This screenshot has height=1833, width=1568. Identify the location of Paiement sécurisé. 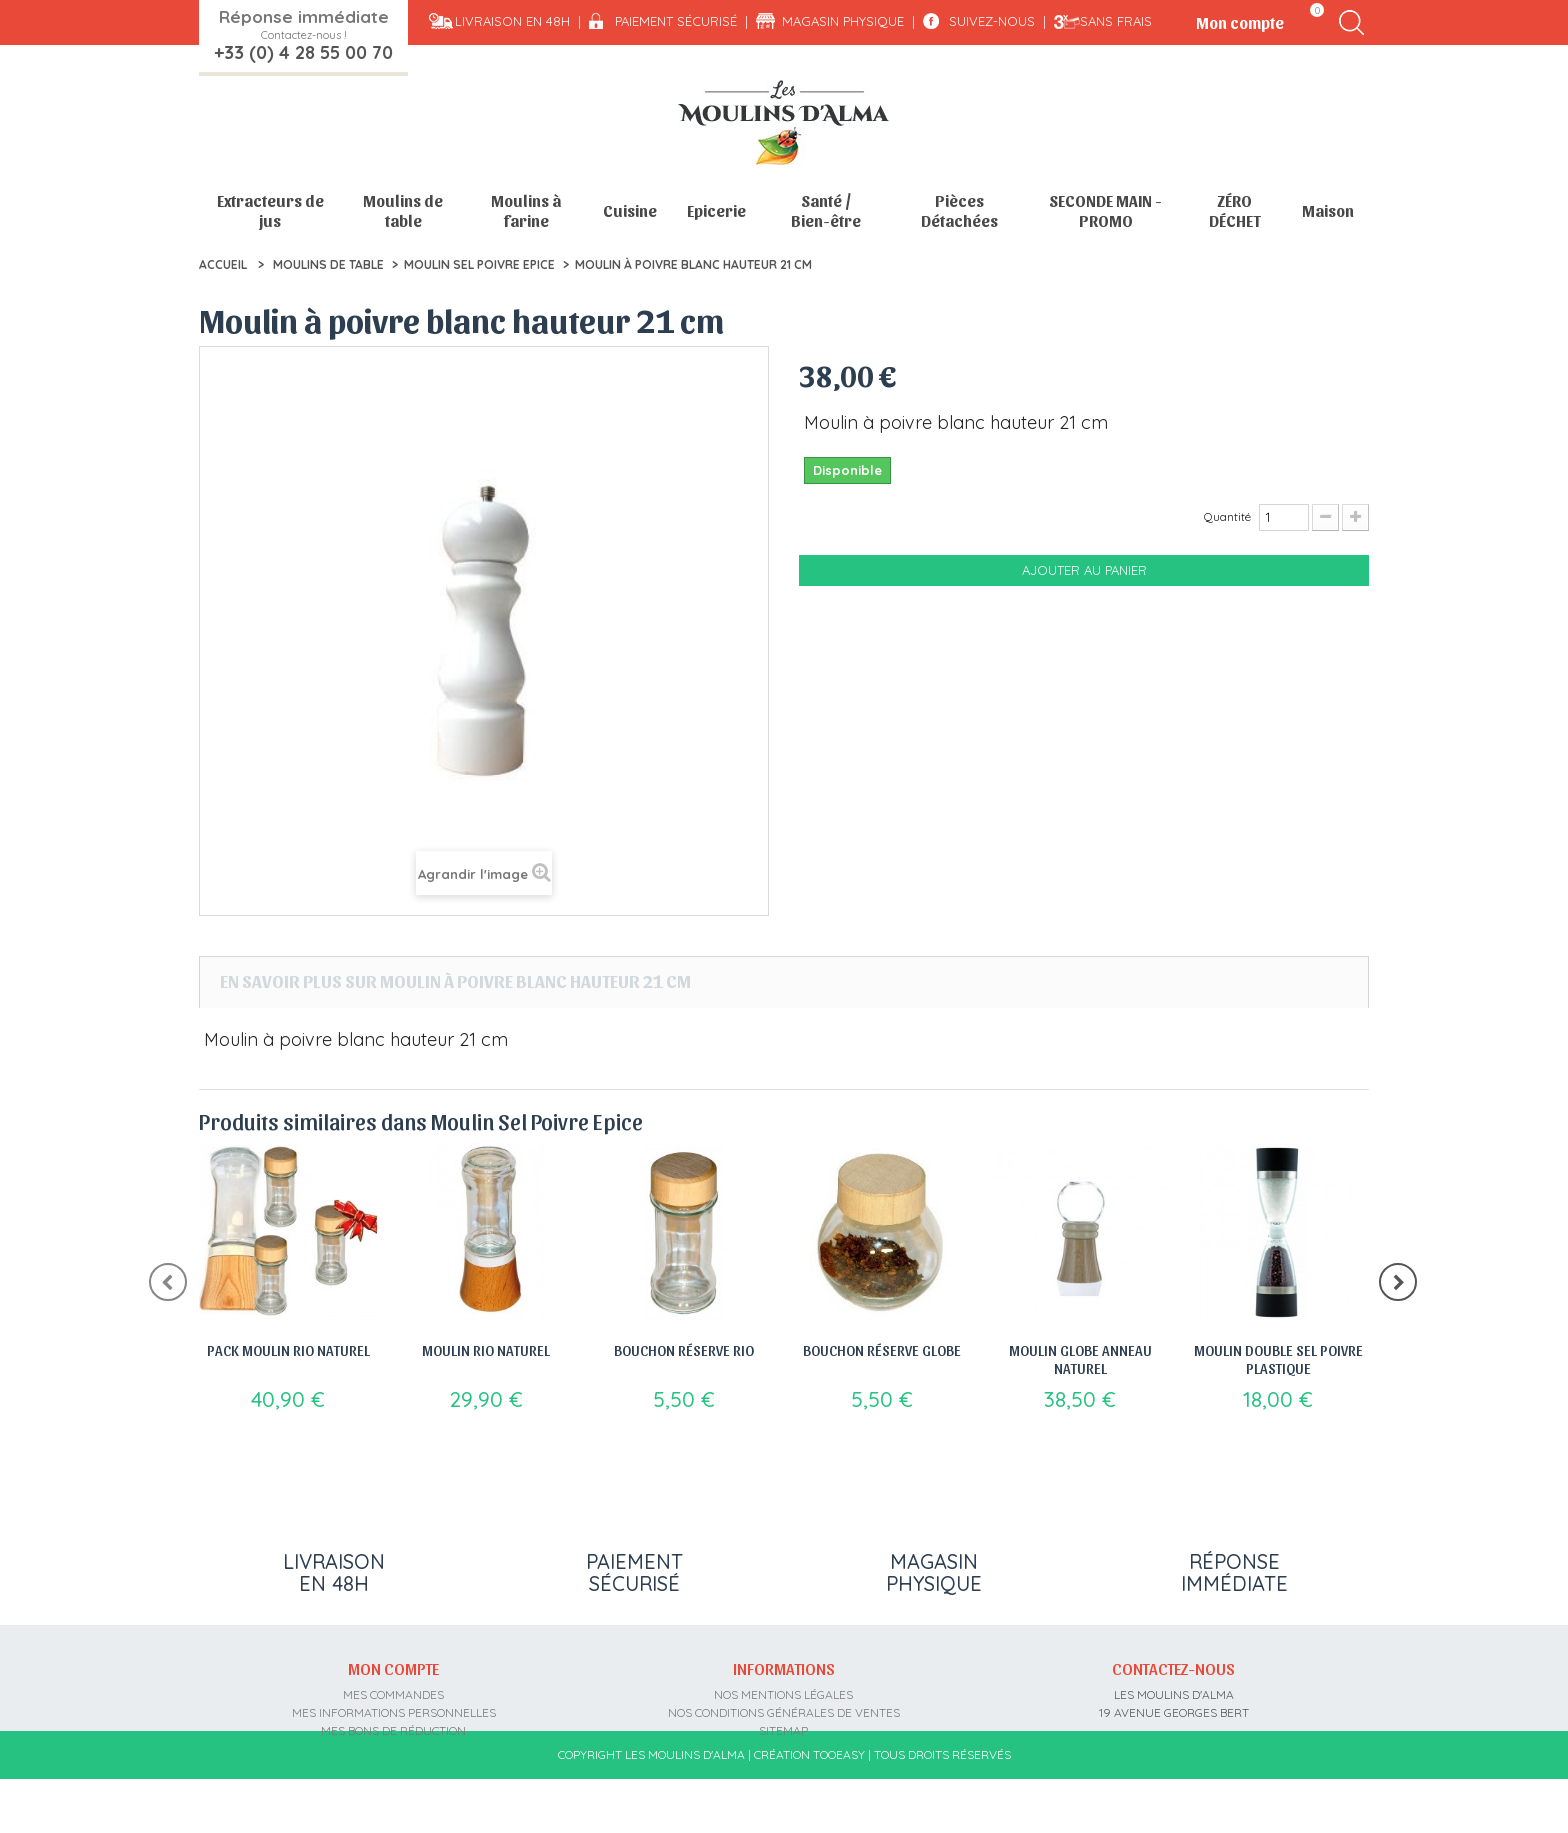
(676, 21).